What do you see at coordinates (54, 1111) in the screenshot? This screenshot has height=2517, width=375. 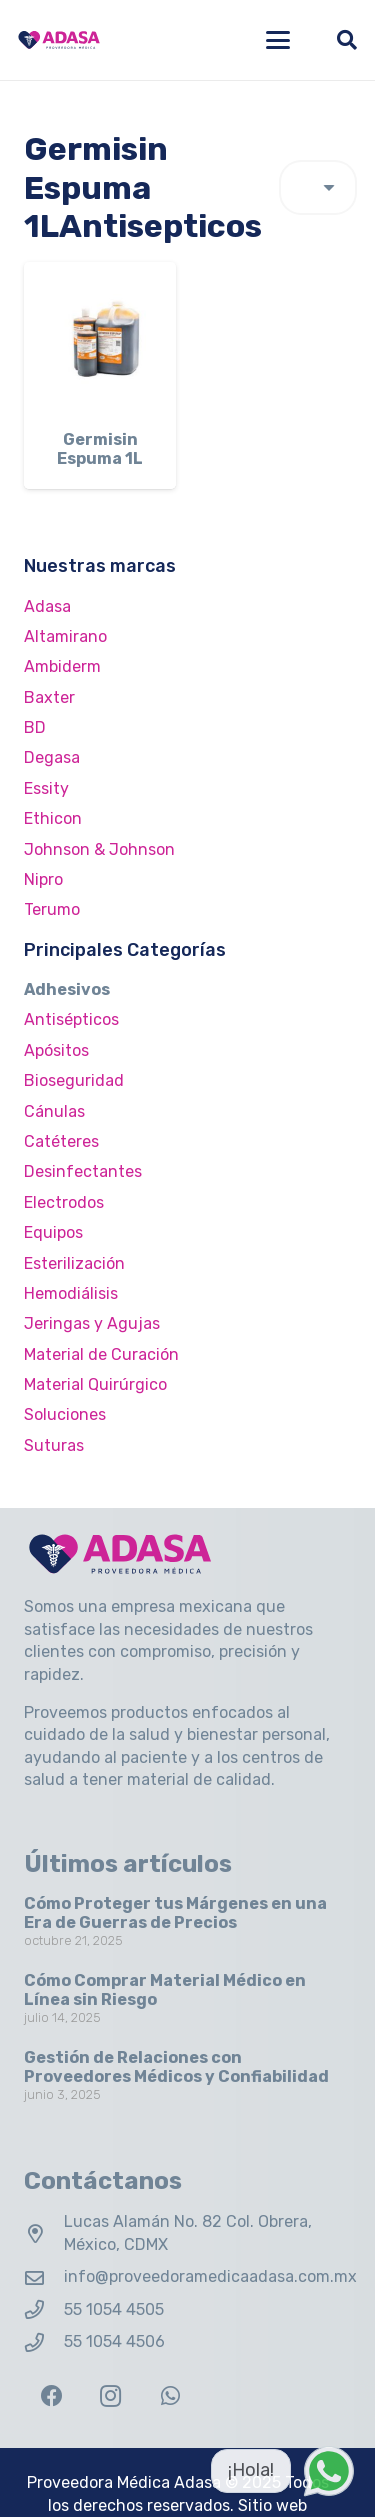 I see `Cánulas` at bounding box center [54, 1111].